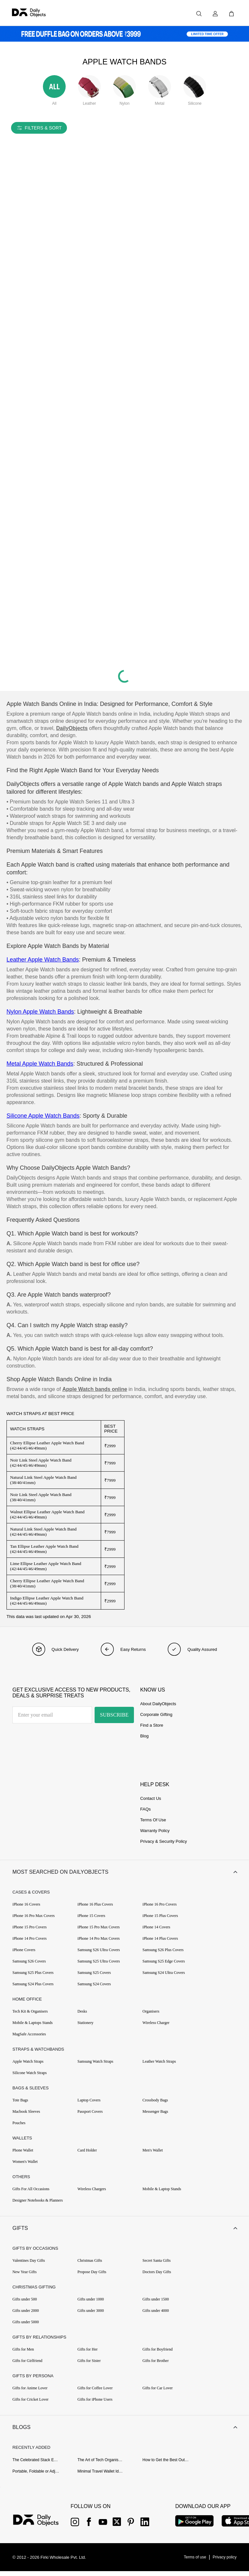 The image size is (249, 2576). I want to click on [{item?.link}], so click(41, 2525).